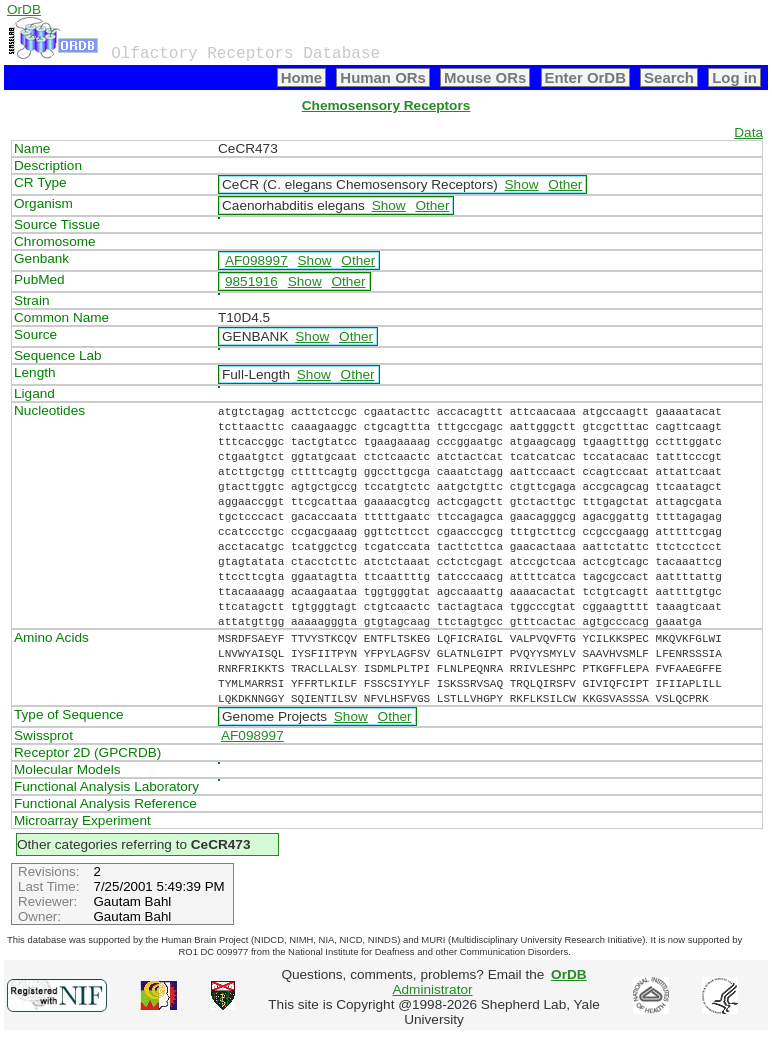  I want to click on Other, so click(565, 184).